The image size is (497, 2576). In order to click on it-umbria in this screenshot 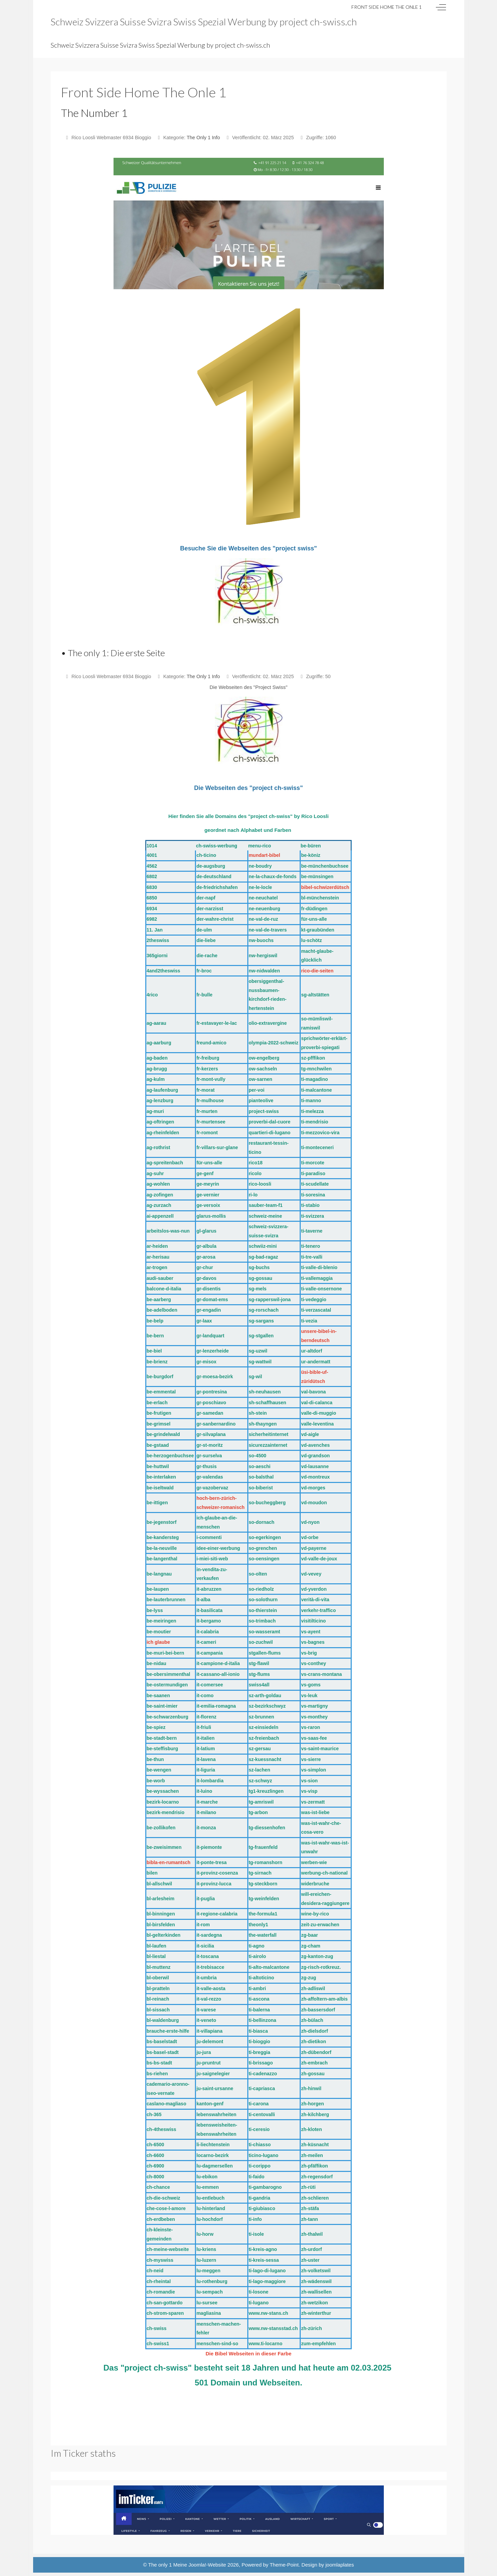, I will do `click(206, 1977)`.